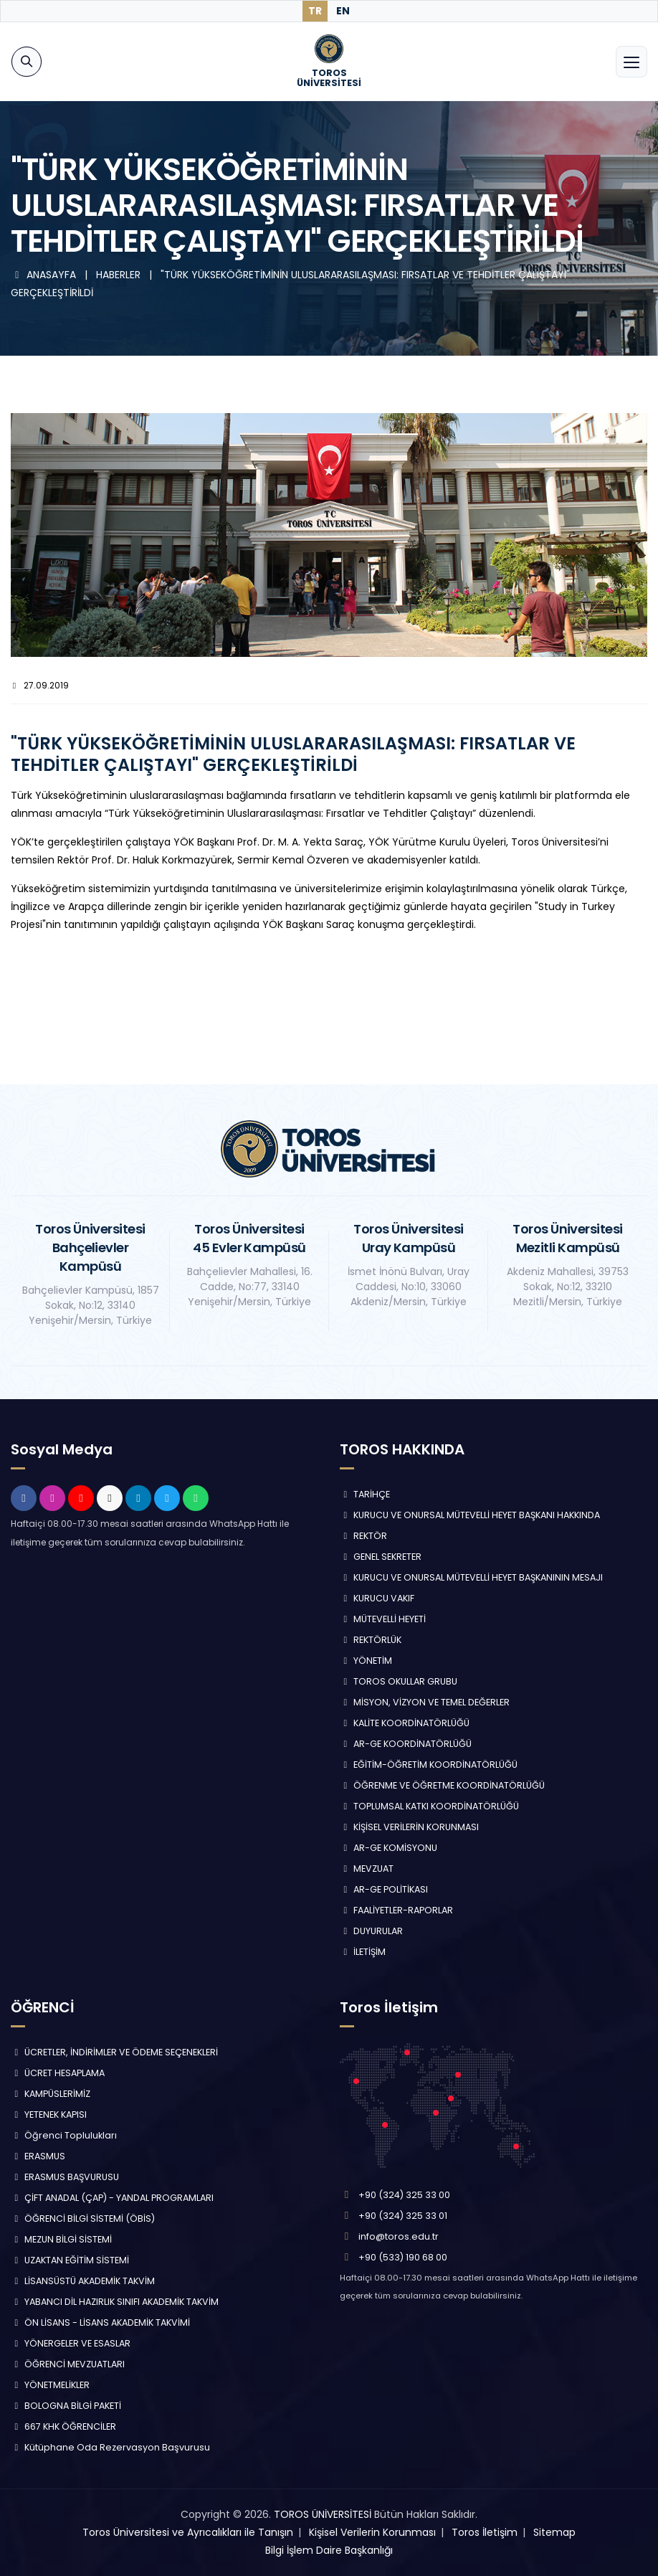  I want to click on REKTÖRLÜK, so click(370, 1640).